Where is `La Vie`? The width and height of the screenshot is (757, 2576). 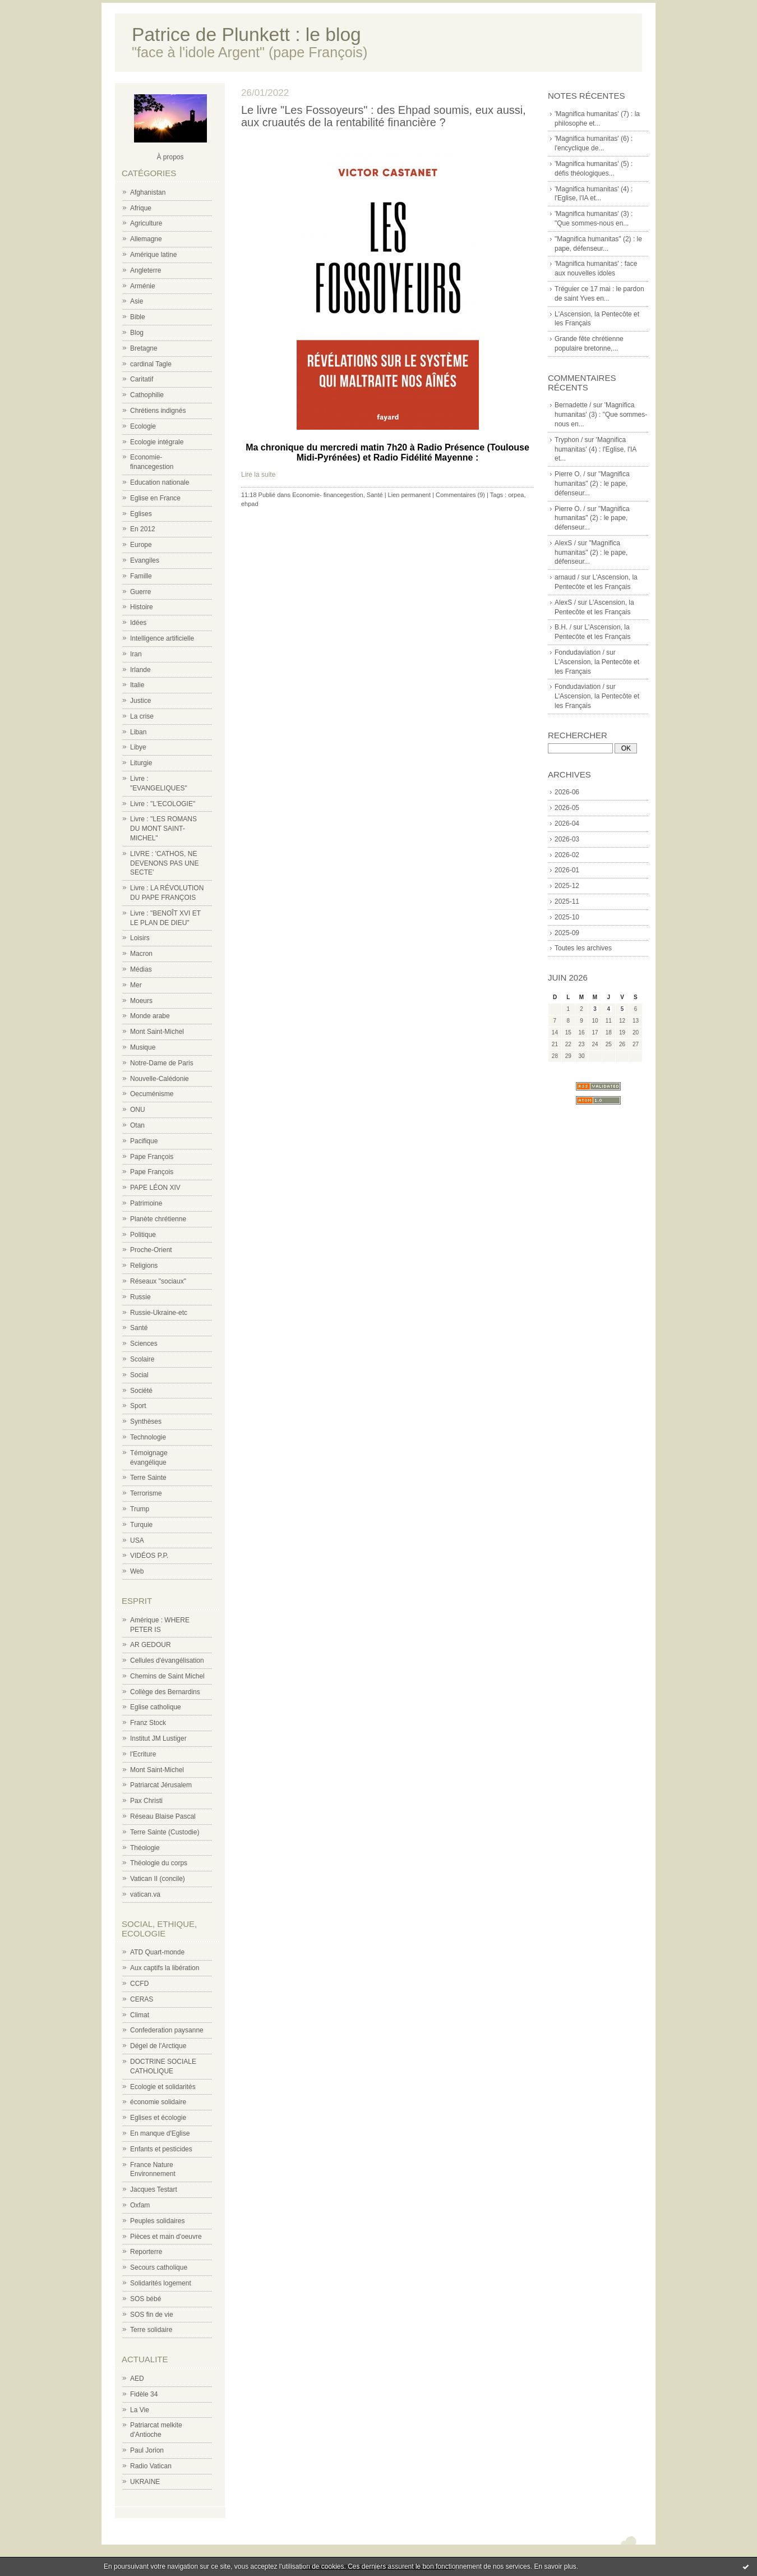 La Vie is located at coordinates (139, 2410).